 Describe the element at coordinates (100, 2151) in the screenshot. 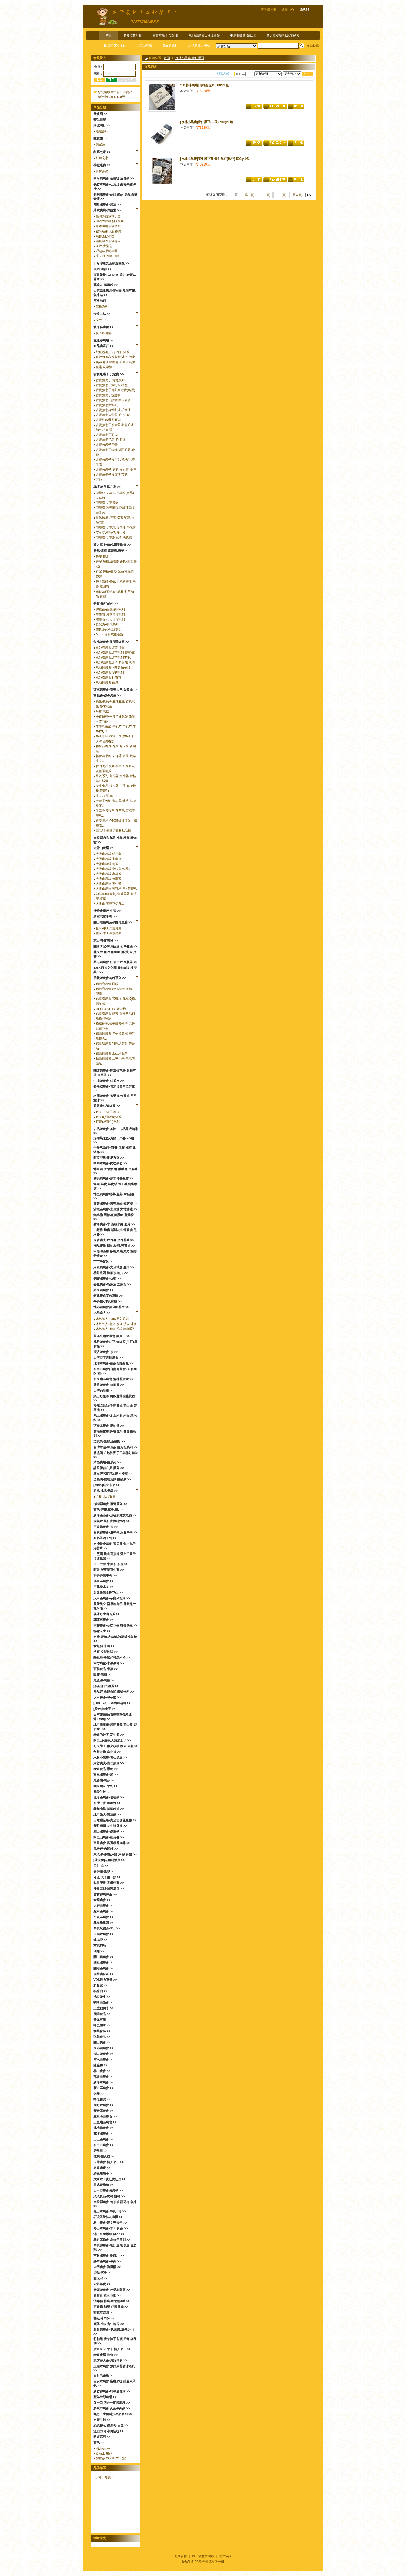

I see `好漁日 >>` at that location.